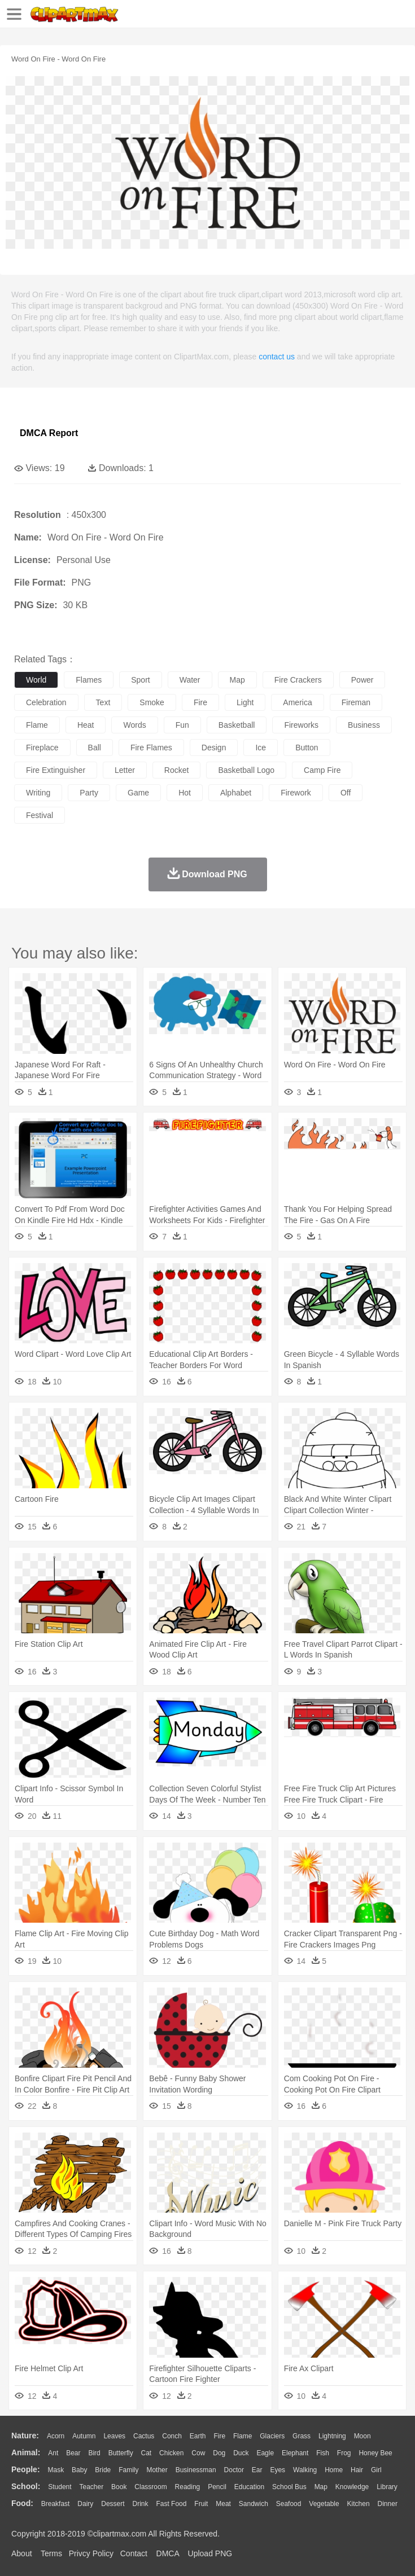  Describe the element at coordinates (320, 2487) in the screenshot. I see `Map` at that location.